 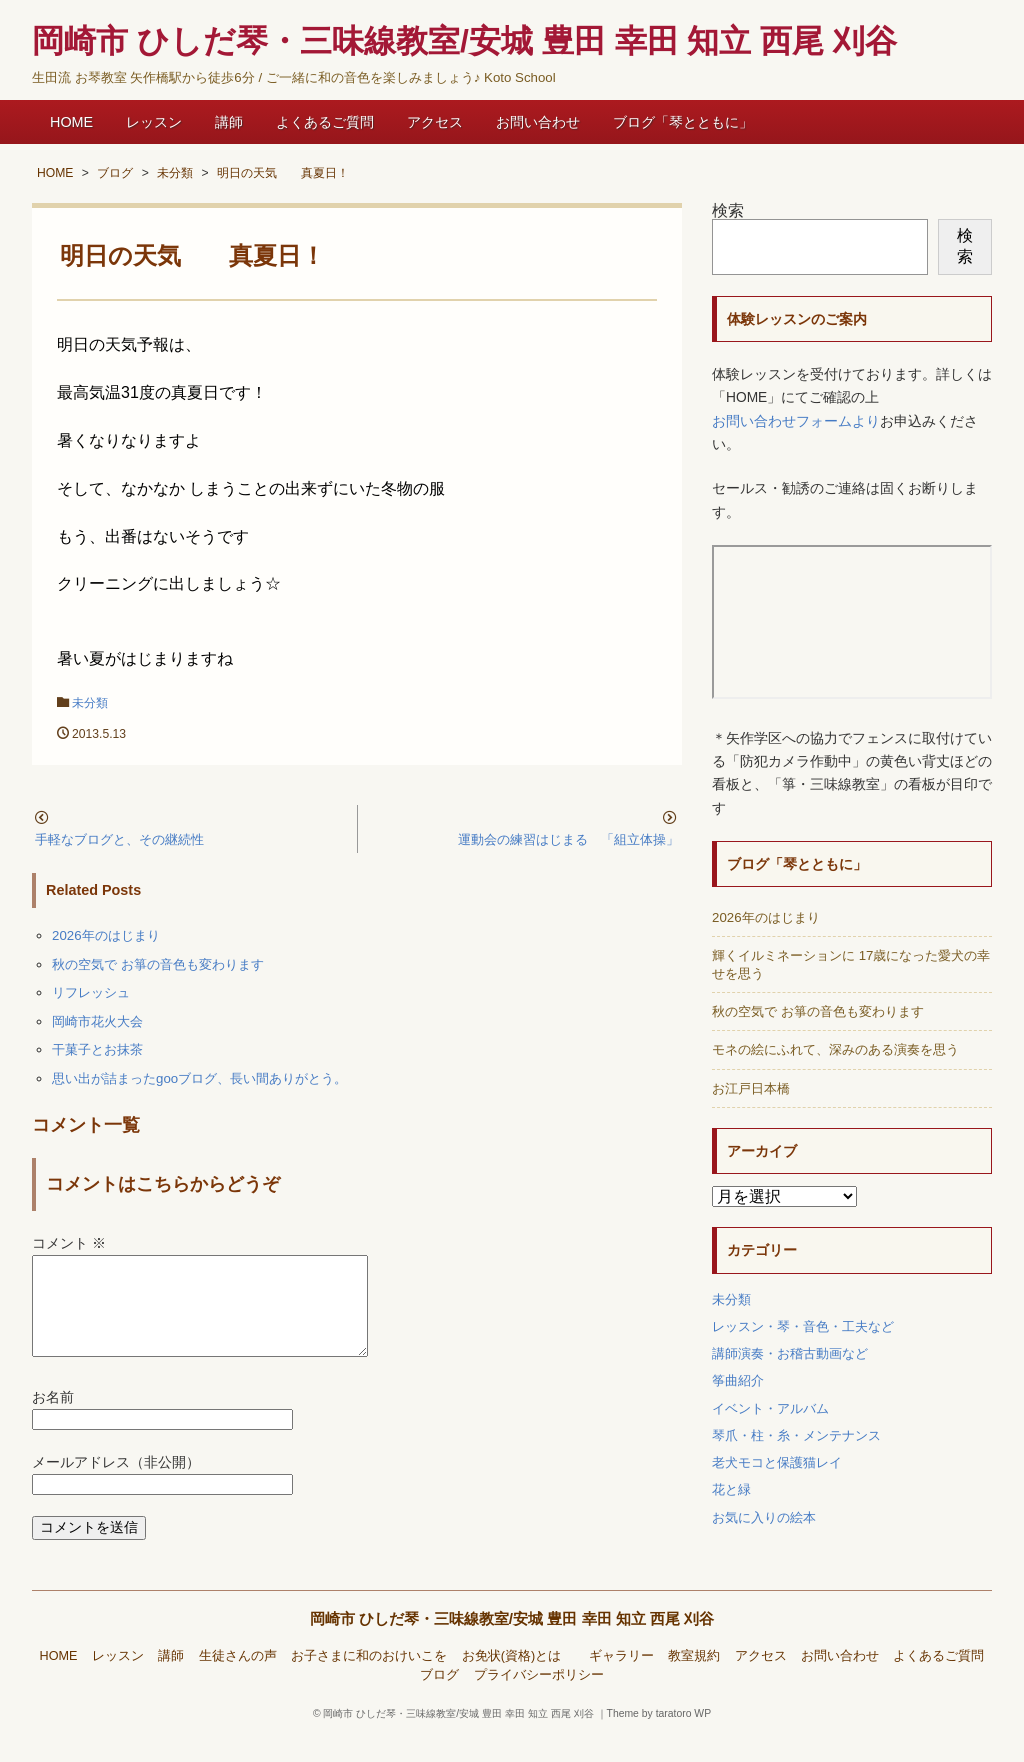 What do you see at coordinates (116, 1486) in the screenshot?
I see `メールアドレス（非公開）` at bounding box center [116, 1486].